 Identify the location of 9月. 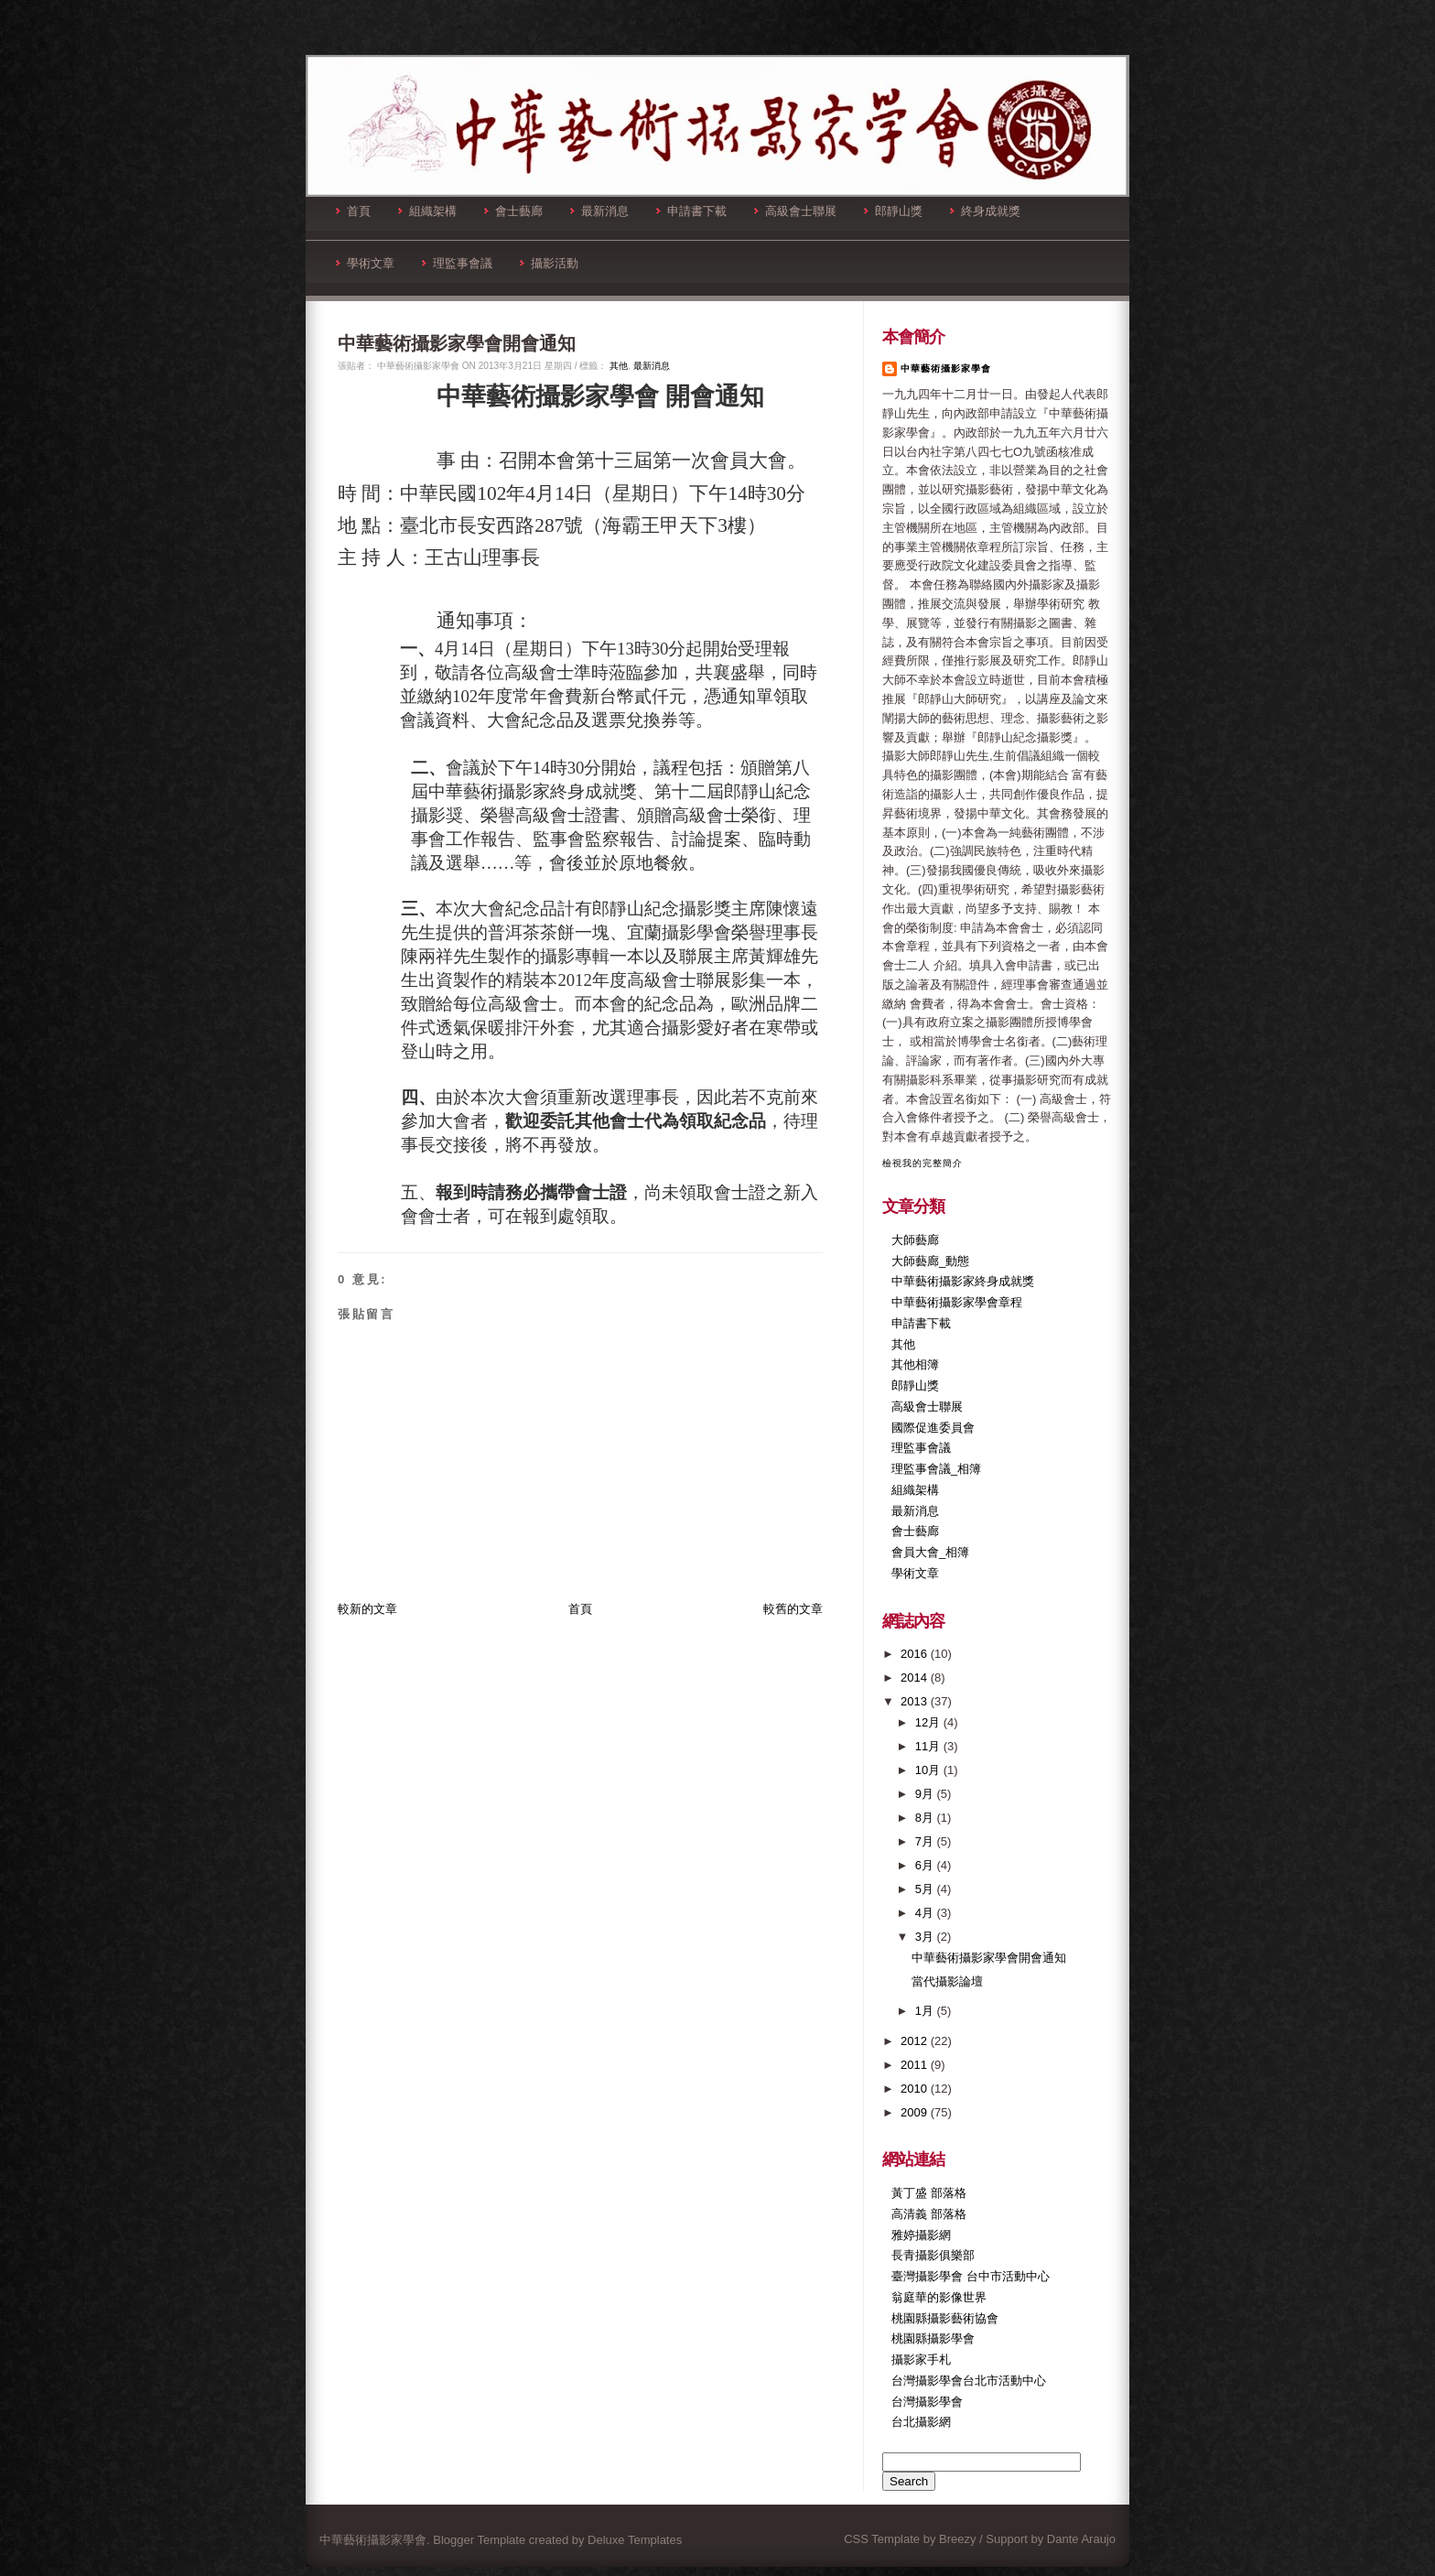
(926, 1794).